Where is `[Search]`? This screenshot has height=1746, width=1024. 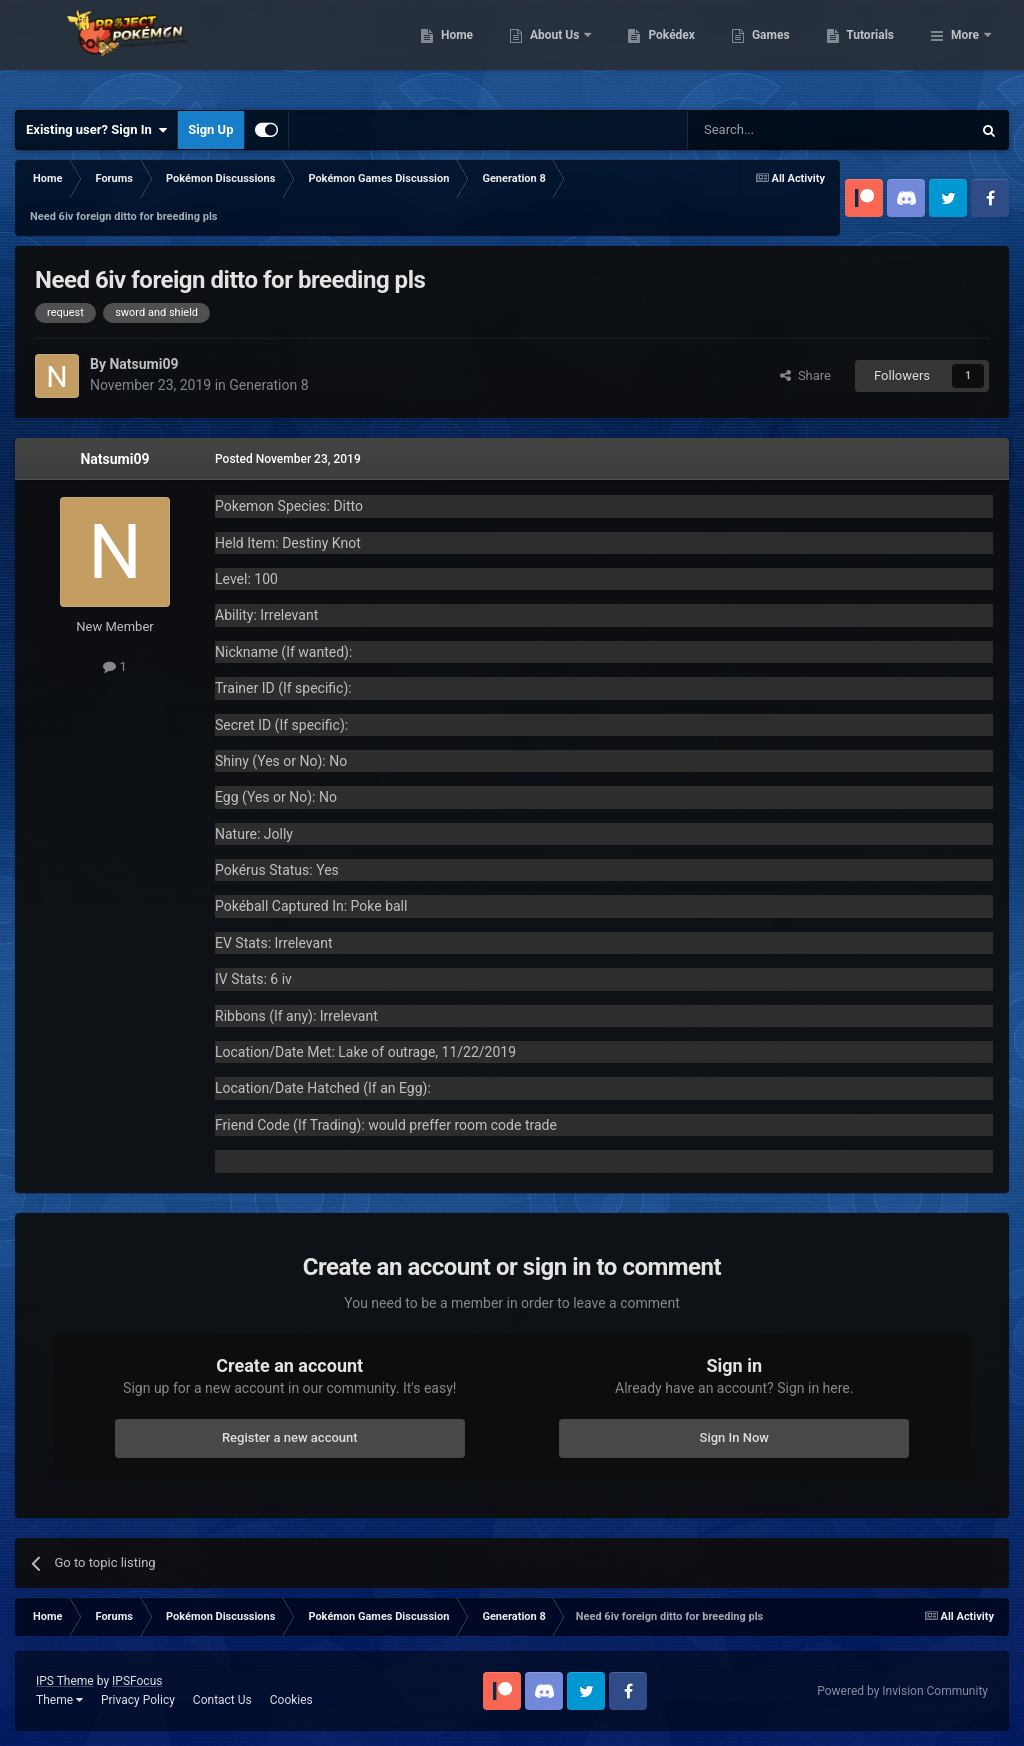 [Search] is located at coordinates (782, 130).